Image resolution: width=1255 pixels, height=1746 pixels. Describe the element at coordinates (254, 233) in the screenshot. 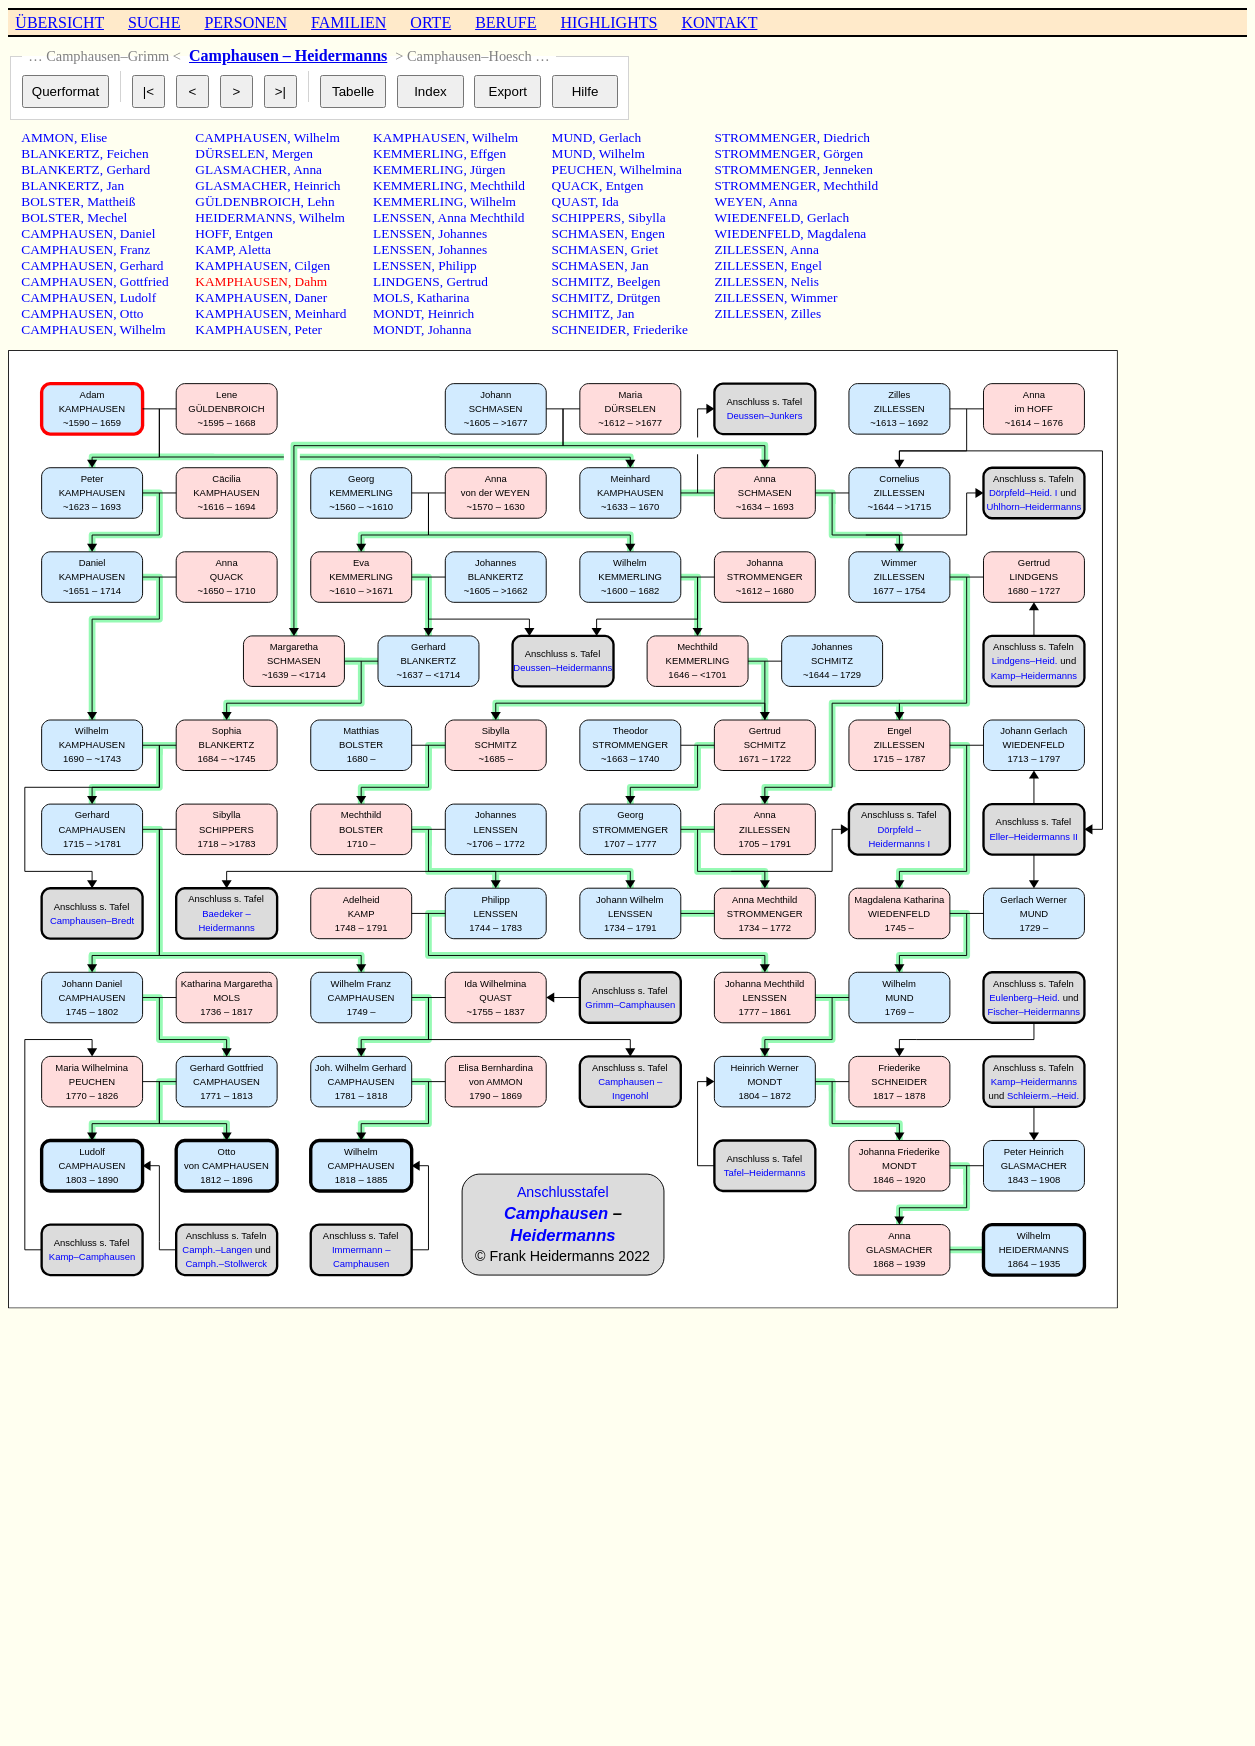

I see `Entgen` at that location.